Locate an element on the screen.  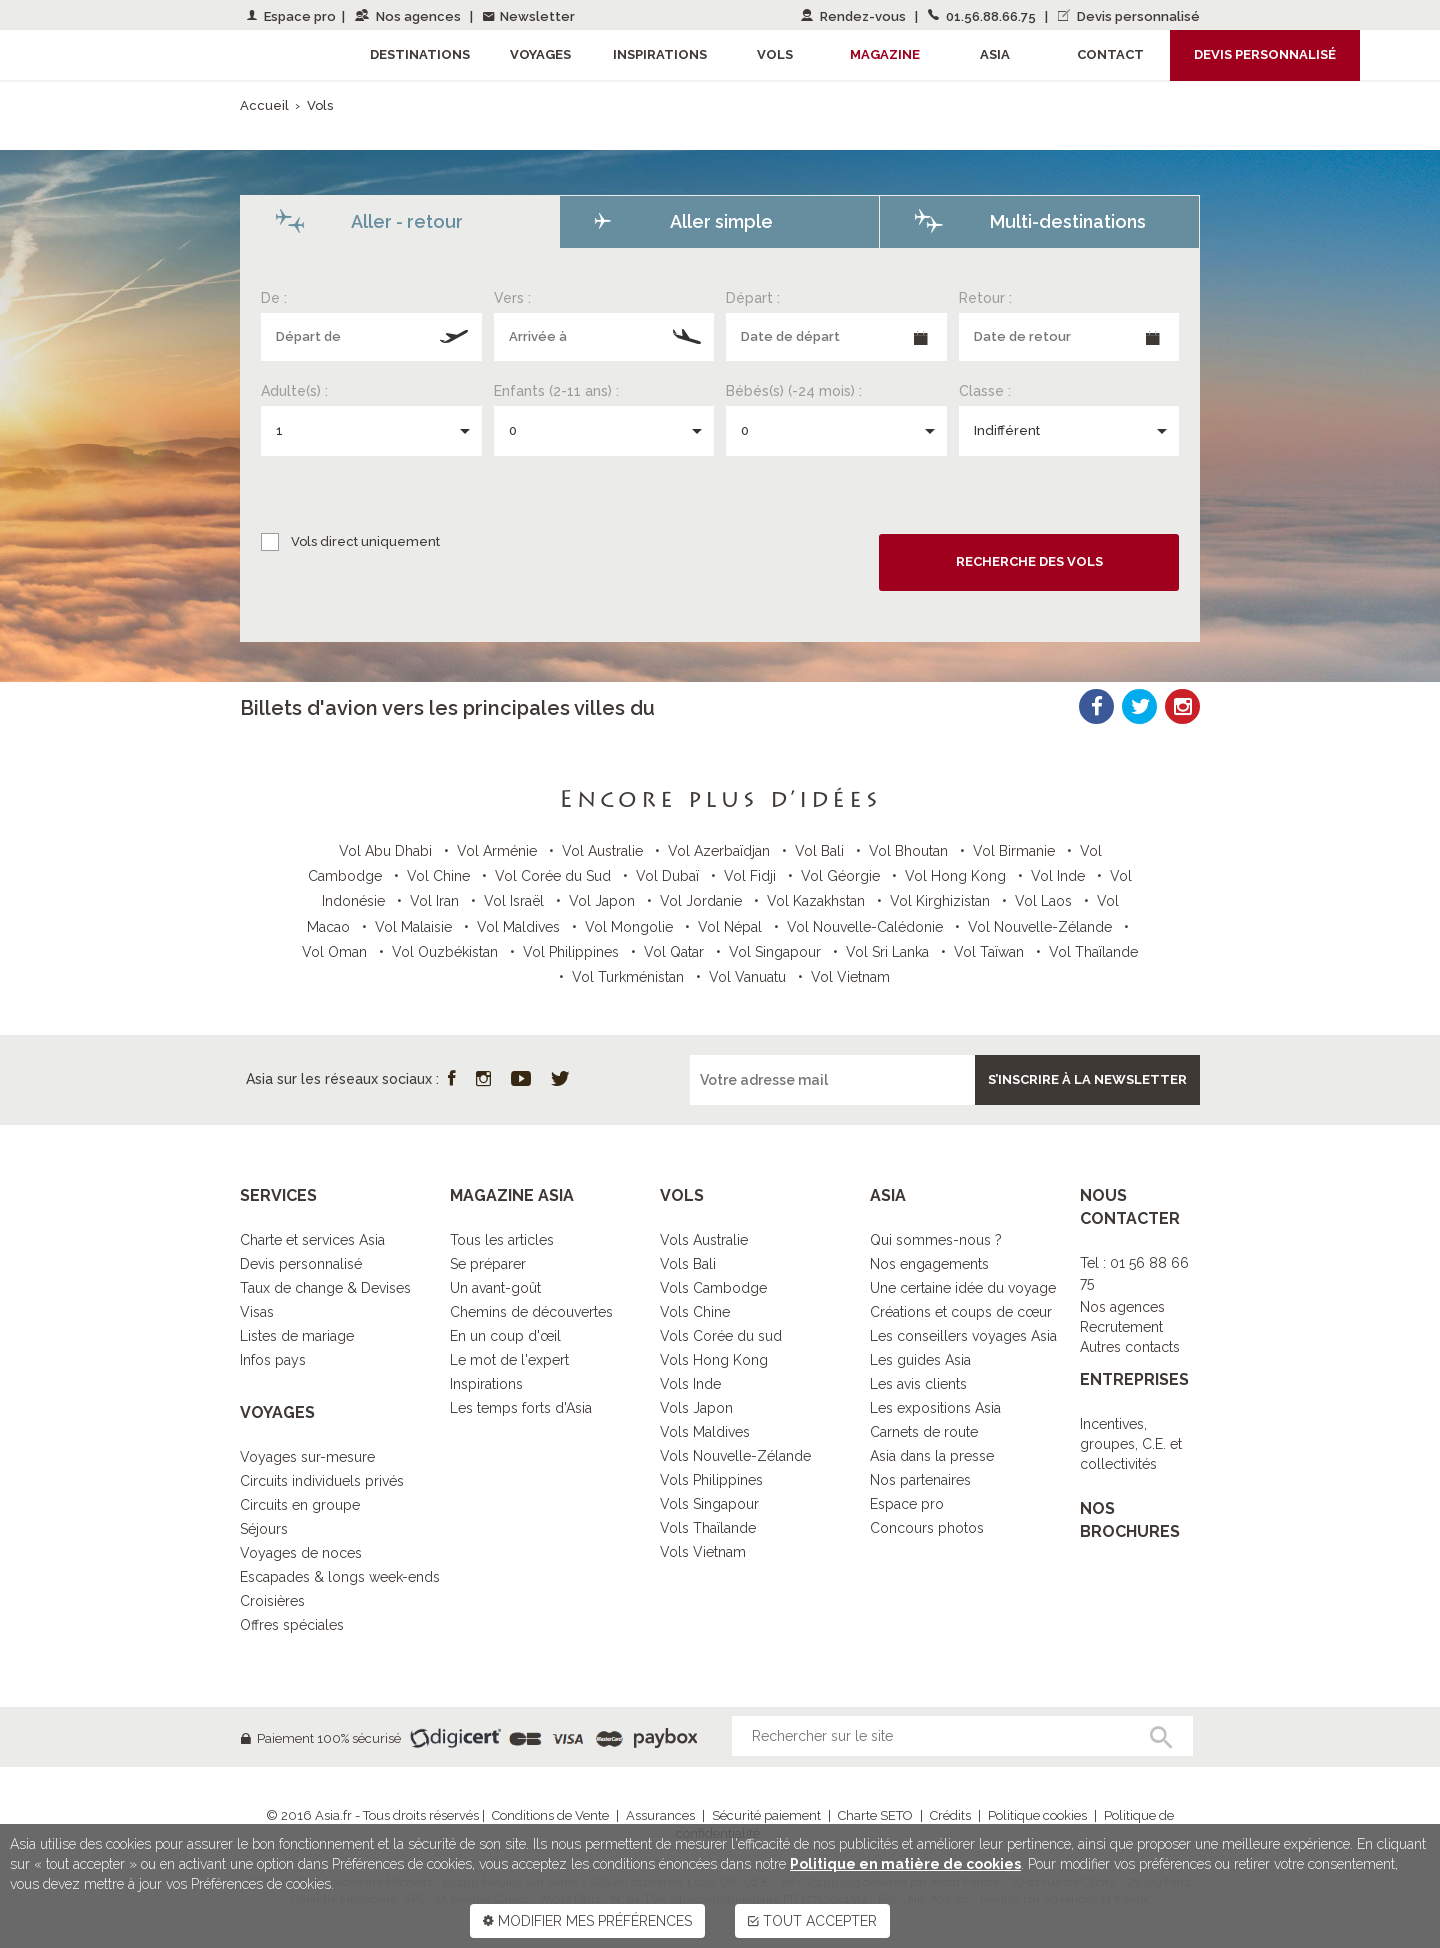
Voyages sur-mesure is located at coordinates (307, 1457).